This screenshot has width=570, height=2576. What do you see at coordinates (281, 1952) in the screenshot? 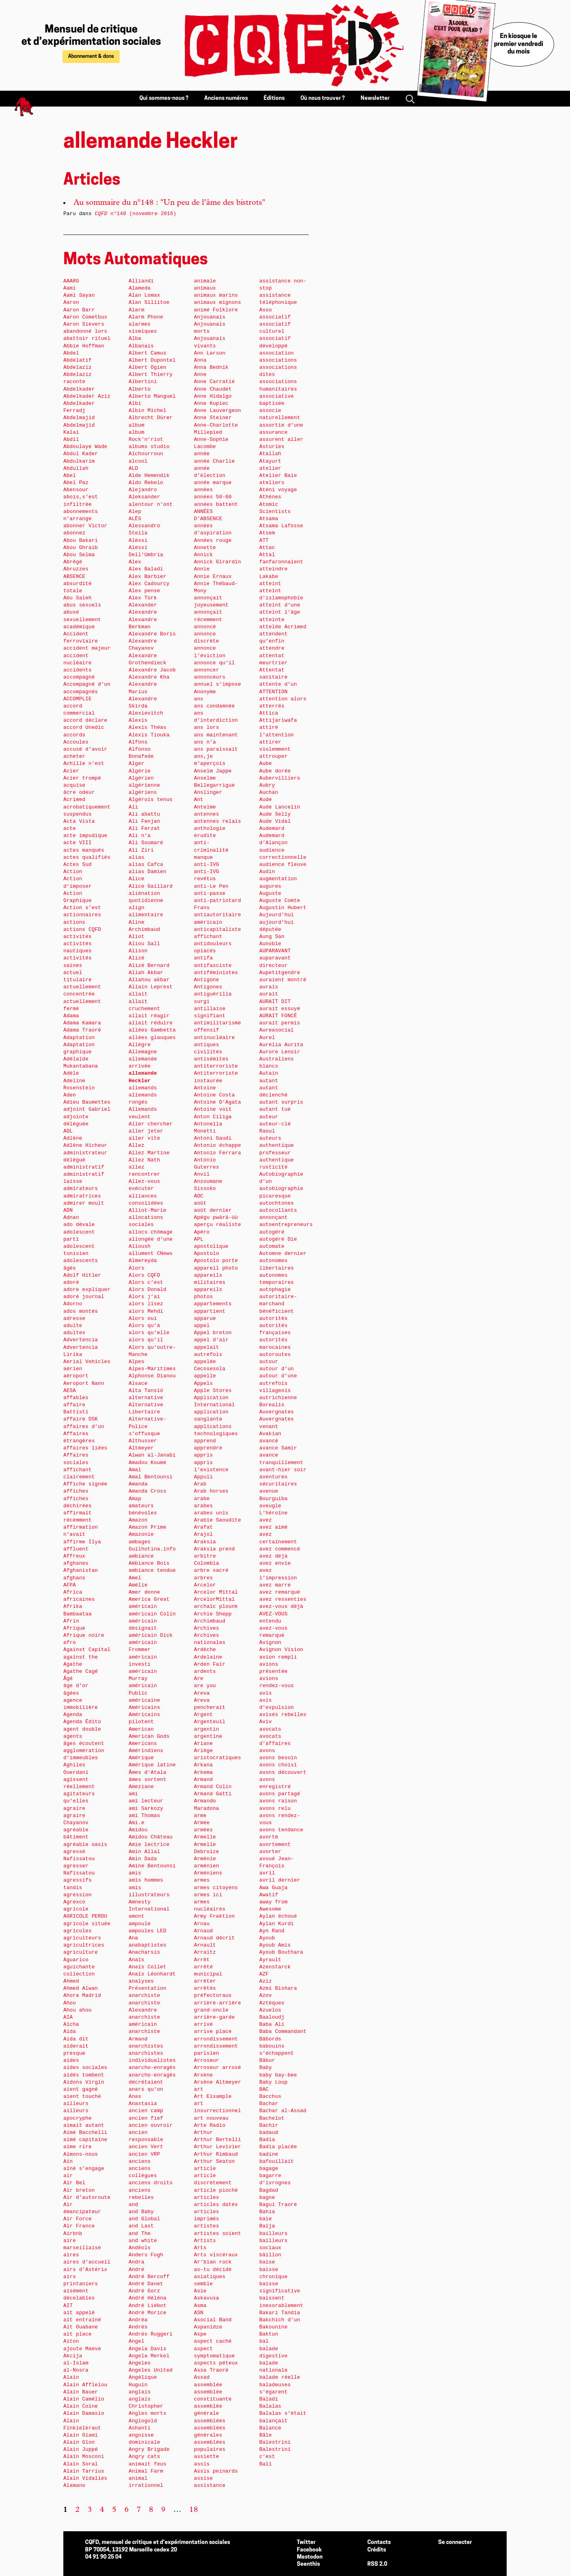
I see `Ayoub Bouthara` at bounding box center [281, 1952].